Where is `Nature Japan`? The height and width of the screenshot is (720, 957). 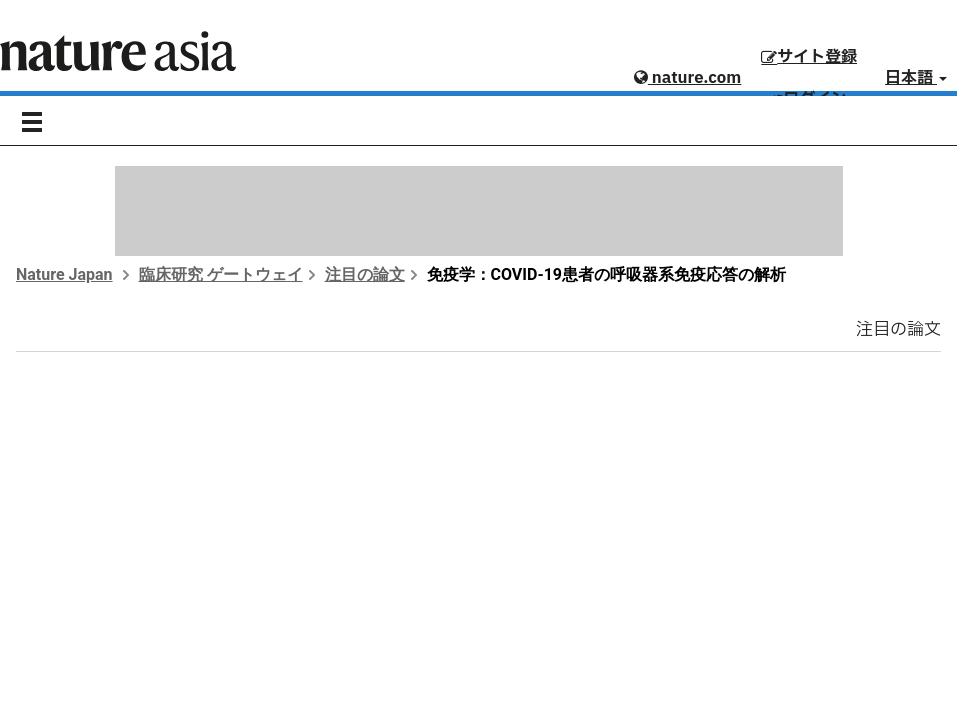
Nature Japan is located at coordinates (64, 274).